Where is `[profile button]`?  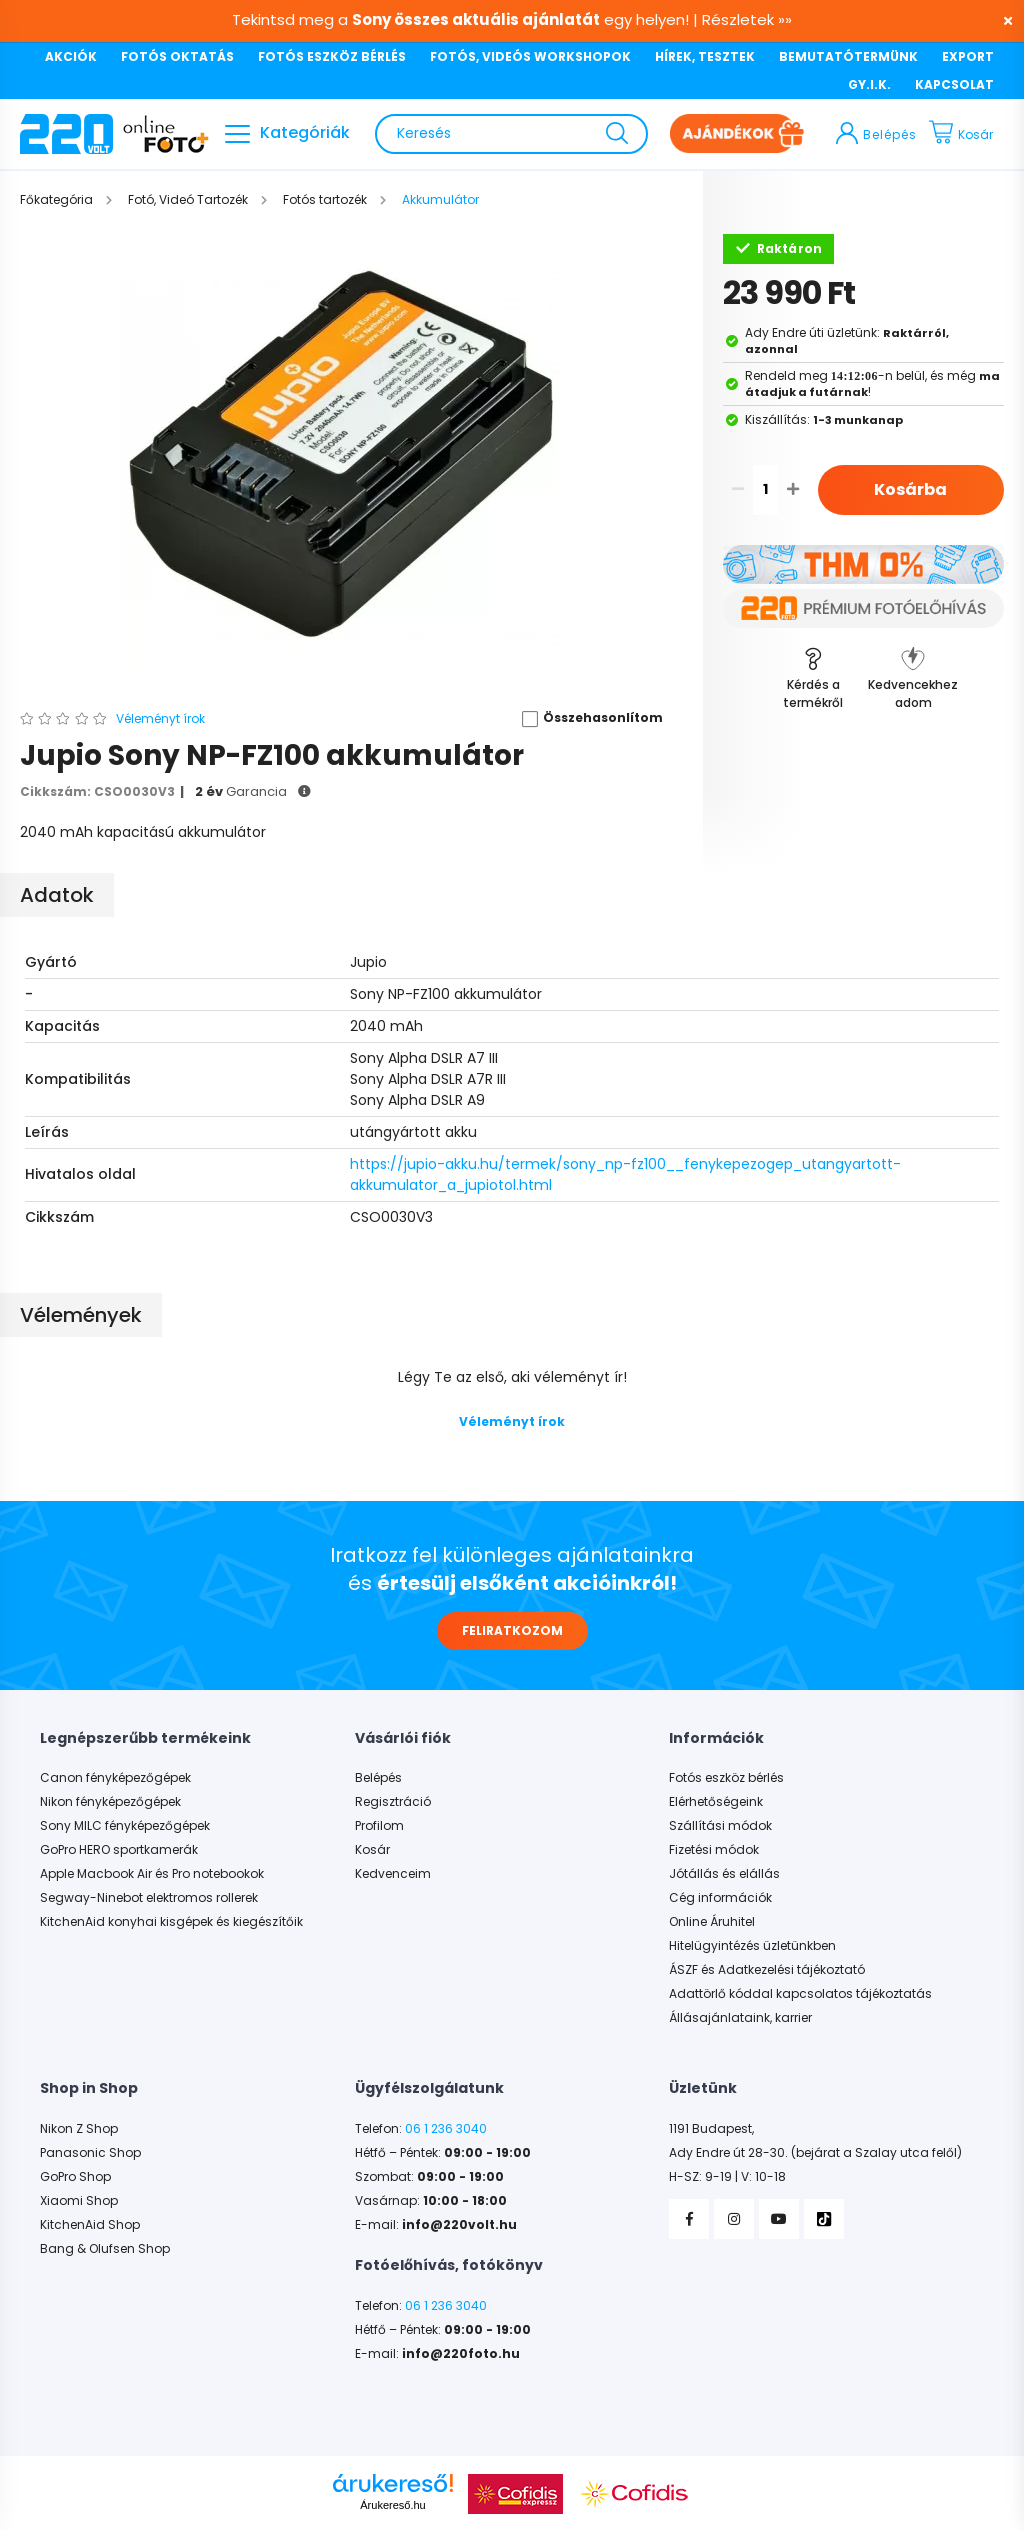
[profile button] is located at coordinates (876, 134).